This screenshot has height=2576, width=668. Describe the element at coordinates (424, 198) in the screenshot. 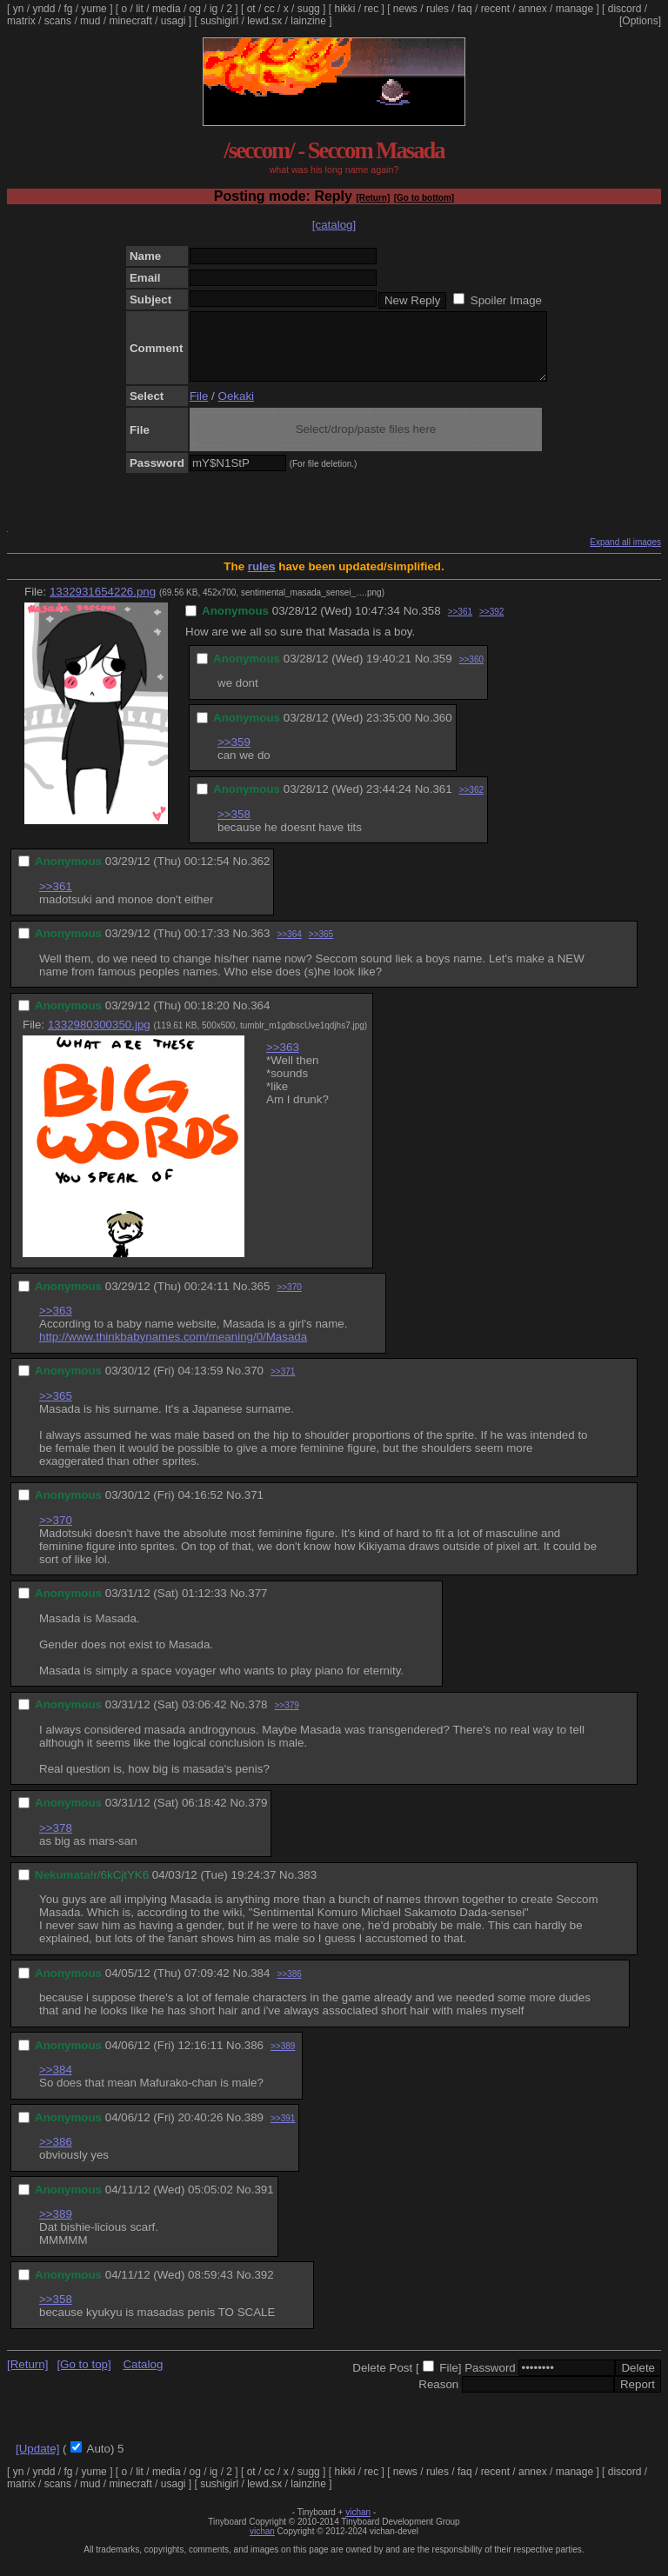

I see `[Go to bottom]` at that location.